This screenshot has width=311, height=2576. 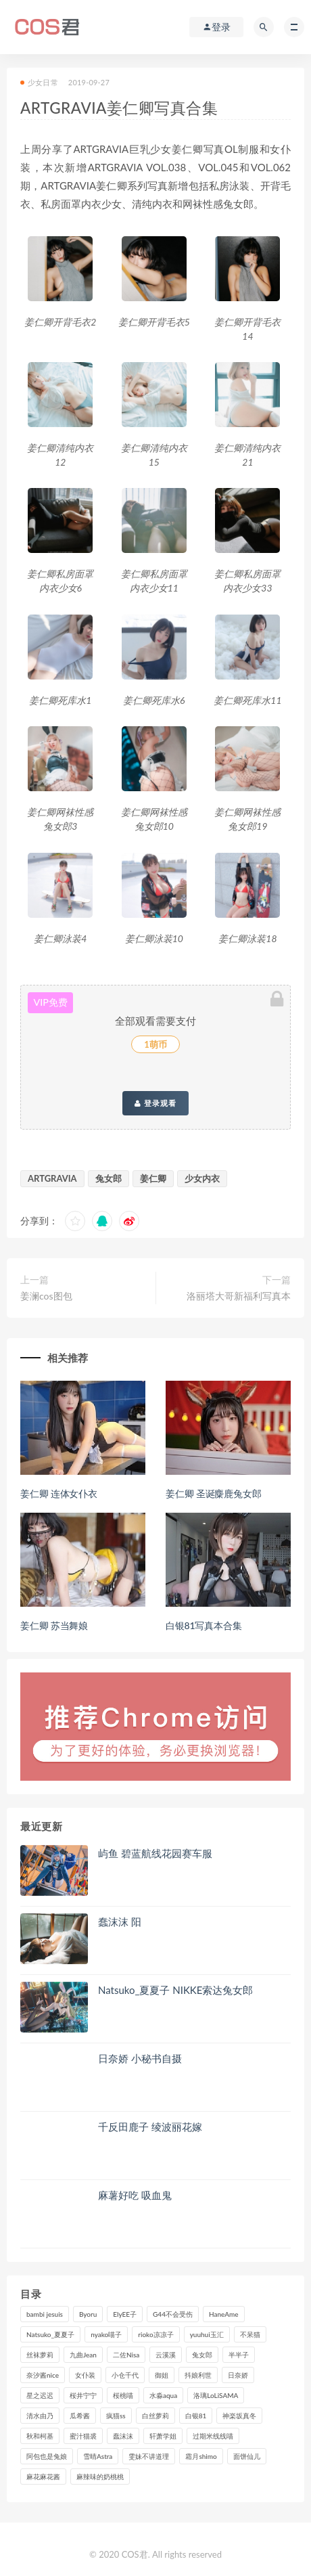 What do you see at coordinates (162, 2436) in the screenshot?
I see `轩萧学姐 [轩萧学姐 (113个项目)]` at bounding box center [162, 2436].